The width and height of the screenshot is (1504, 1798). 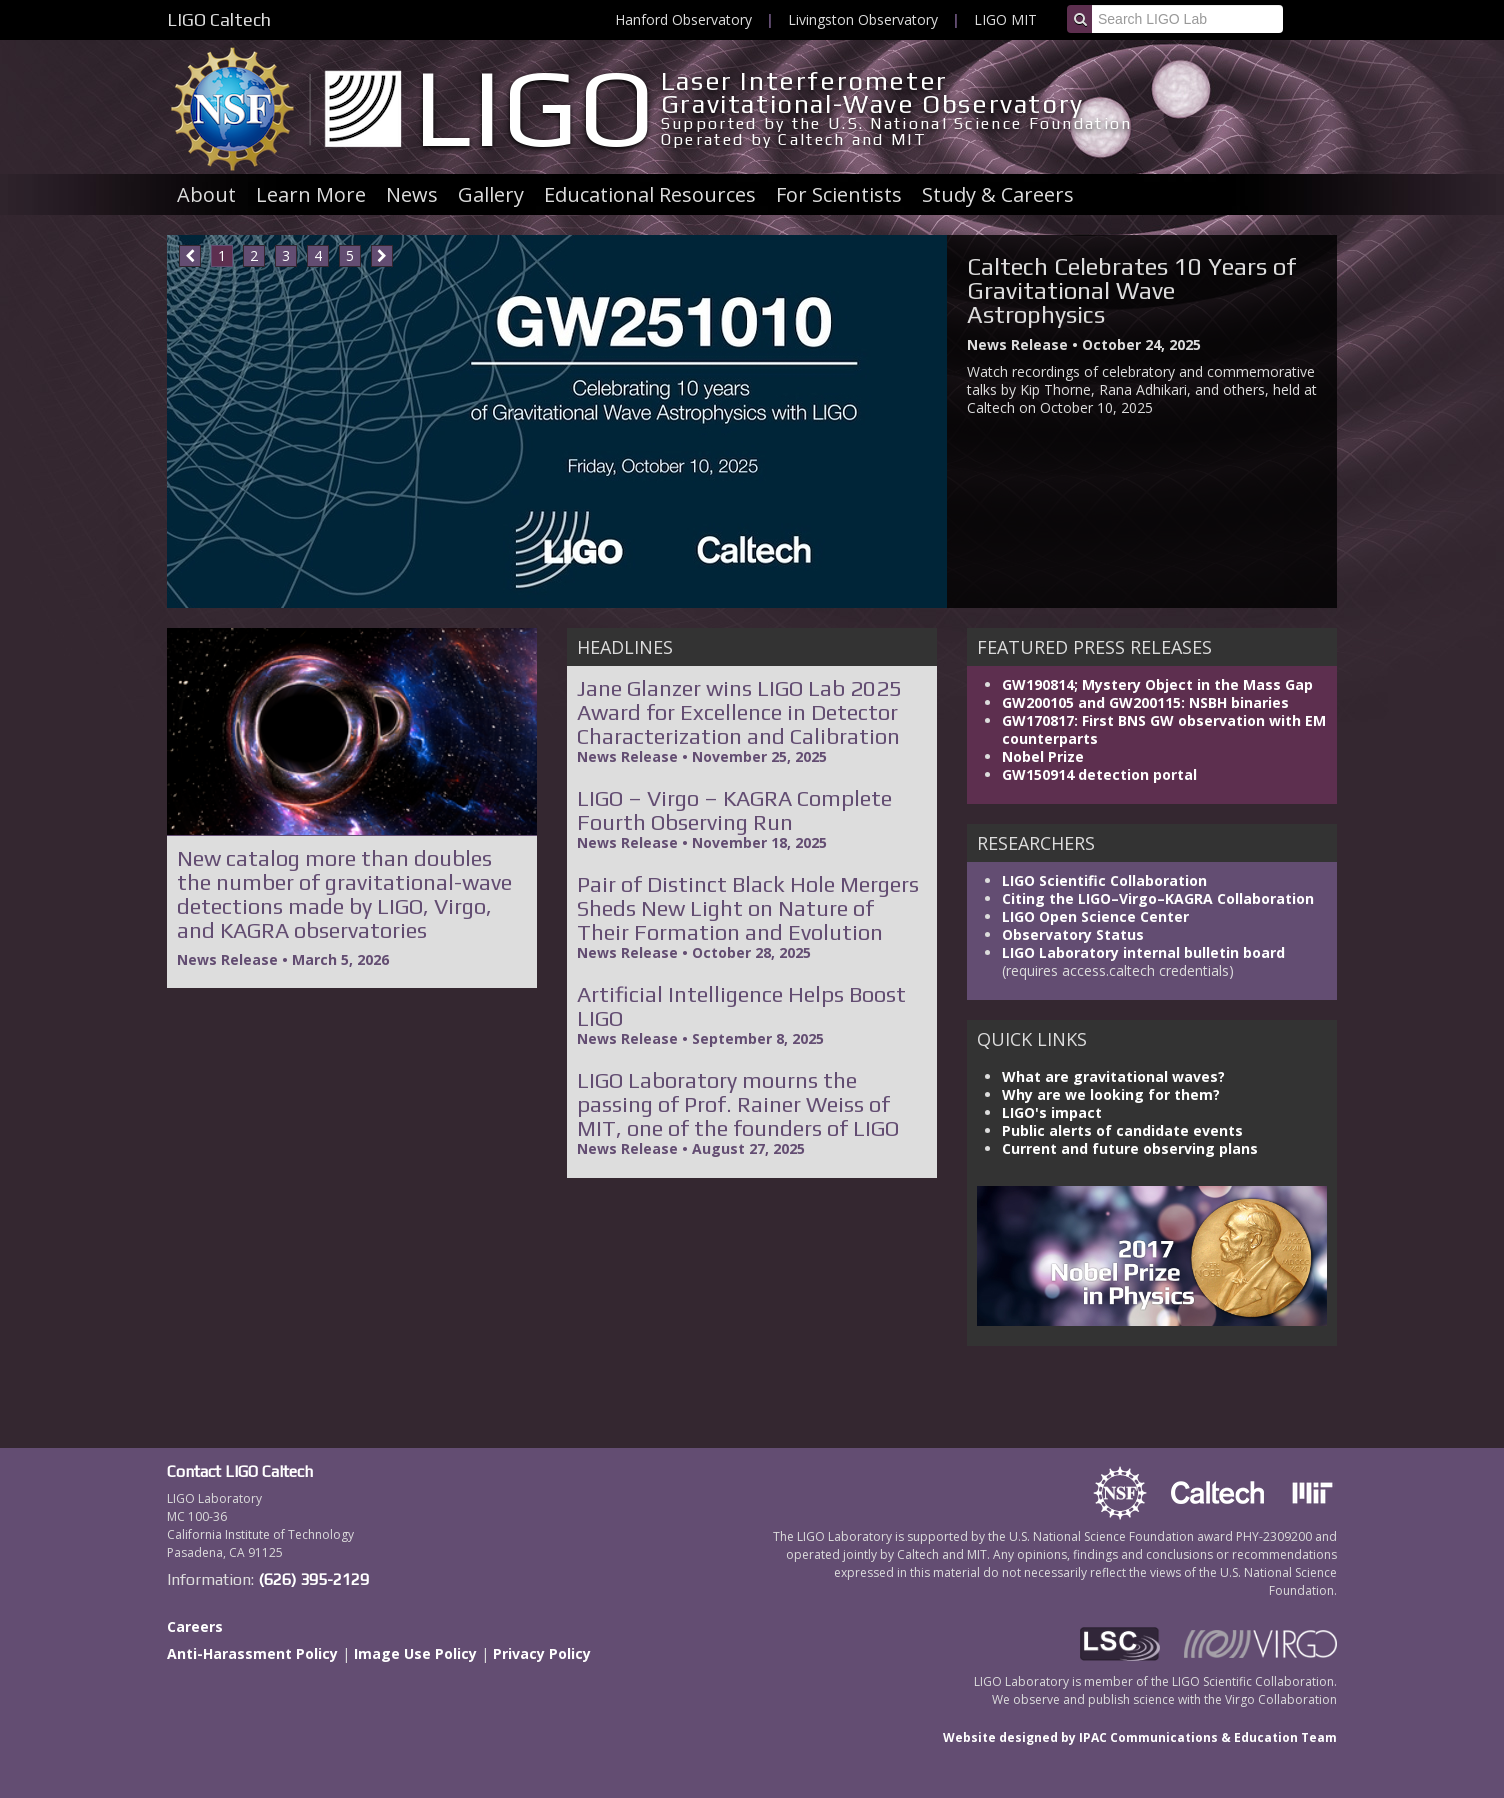 What do you see at coordinates (1052, 1112) in the screenshot?
I see `LIGO's impact` at bounding box center [1052, 1112].